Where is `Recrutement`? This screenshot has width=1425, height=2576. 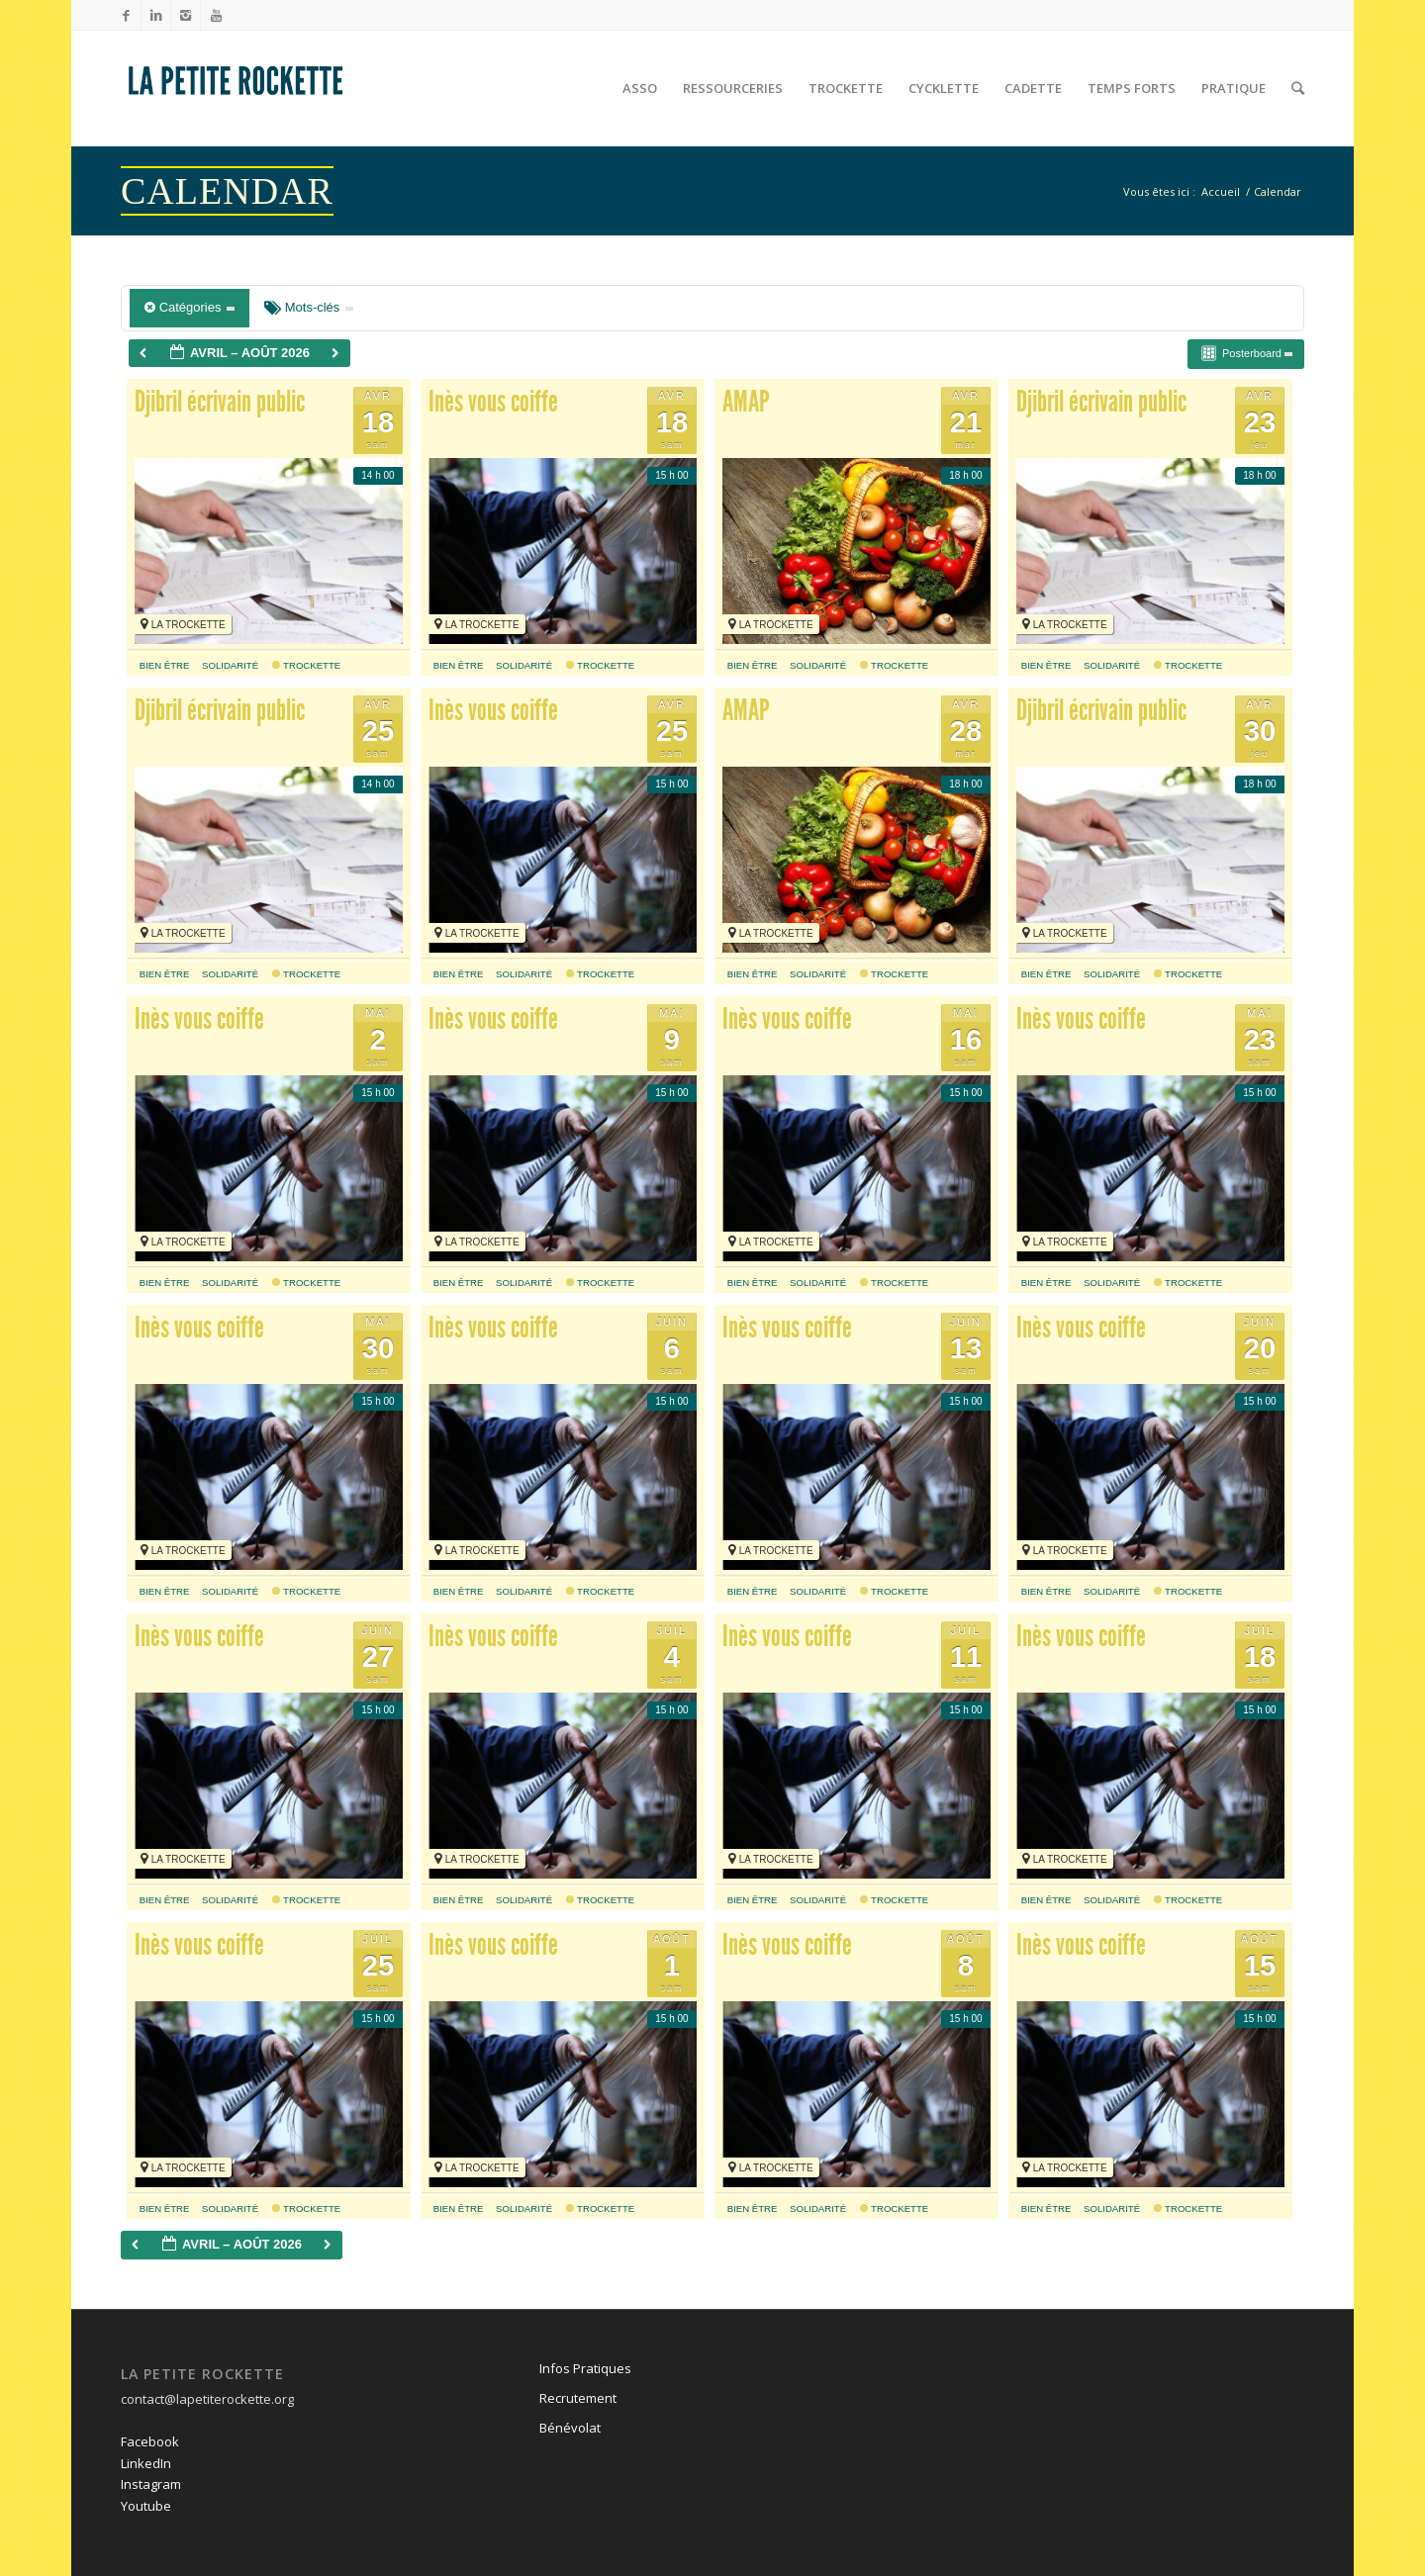 Recrutement is located at coordinates (578, 2398).